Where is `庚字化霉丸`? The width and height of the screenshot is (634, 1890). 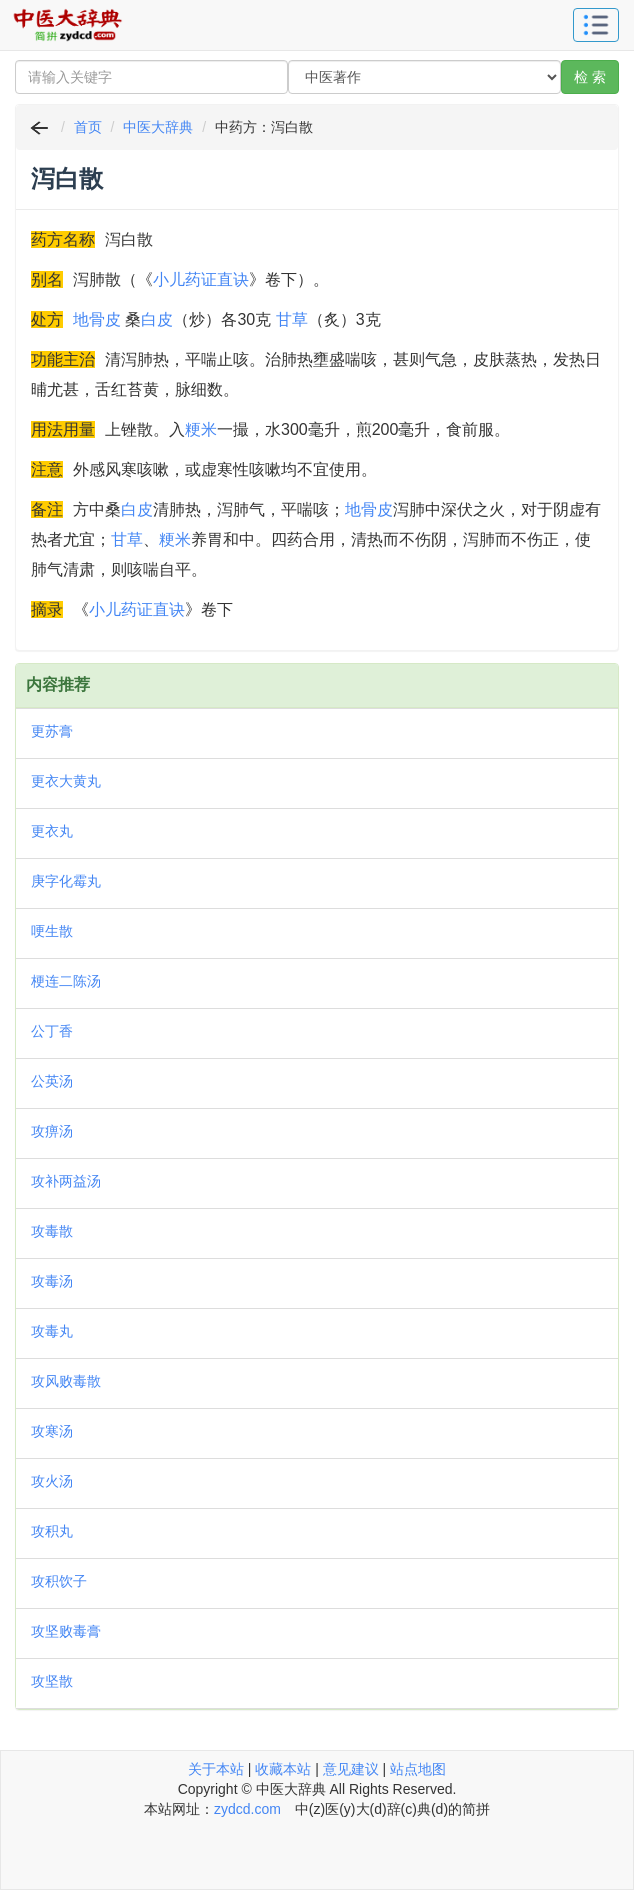
庚字化霉丸 is located at coordinates (66, 881).